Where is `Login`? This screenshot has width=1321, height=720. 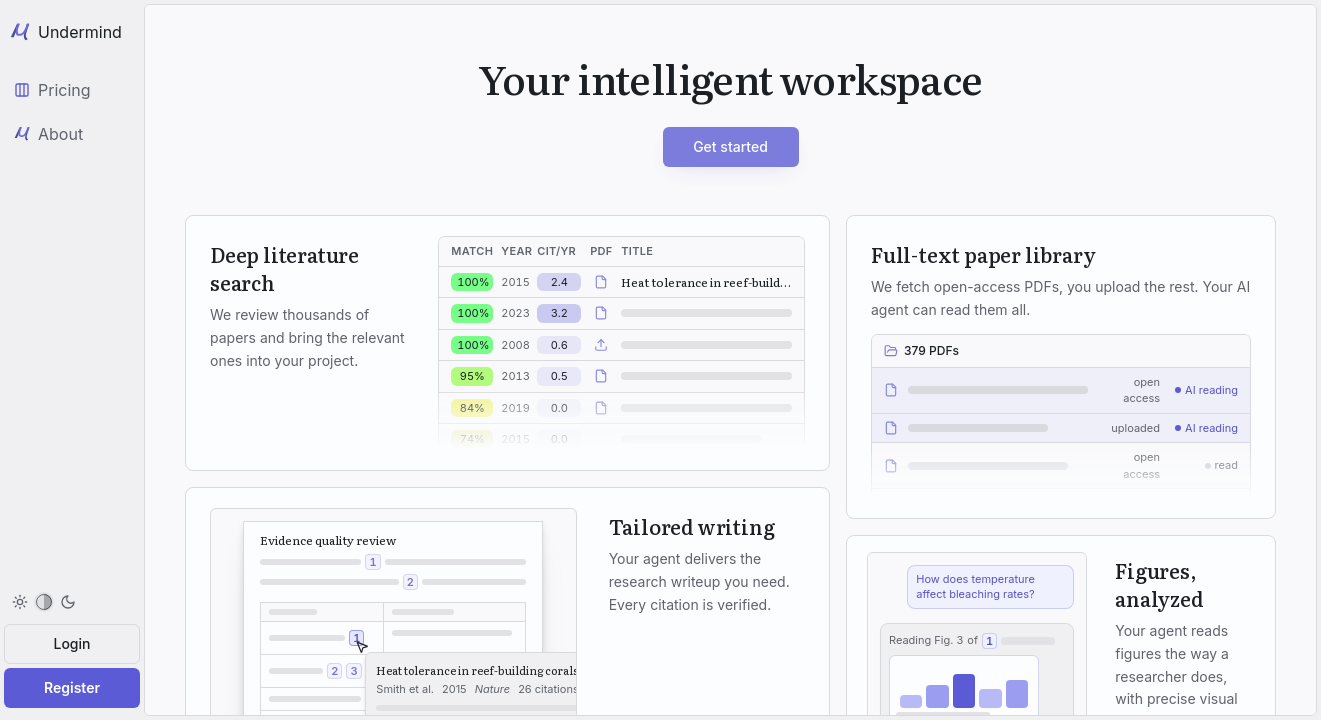
Login is located at coordinates (72, 643).